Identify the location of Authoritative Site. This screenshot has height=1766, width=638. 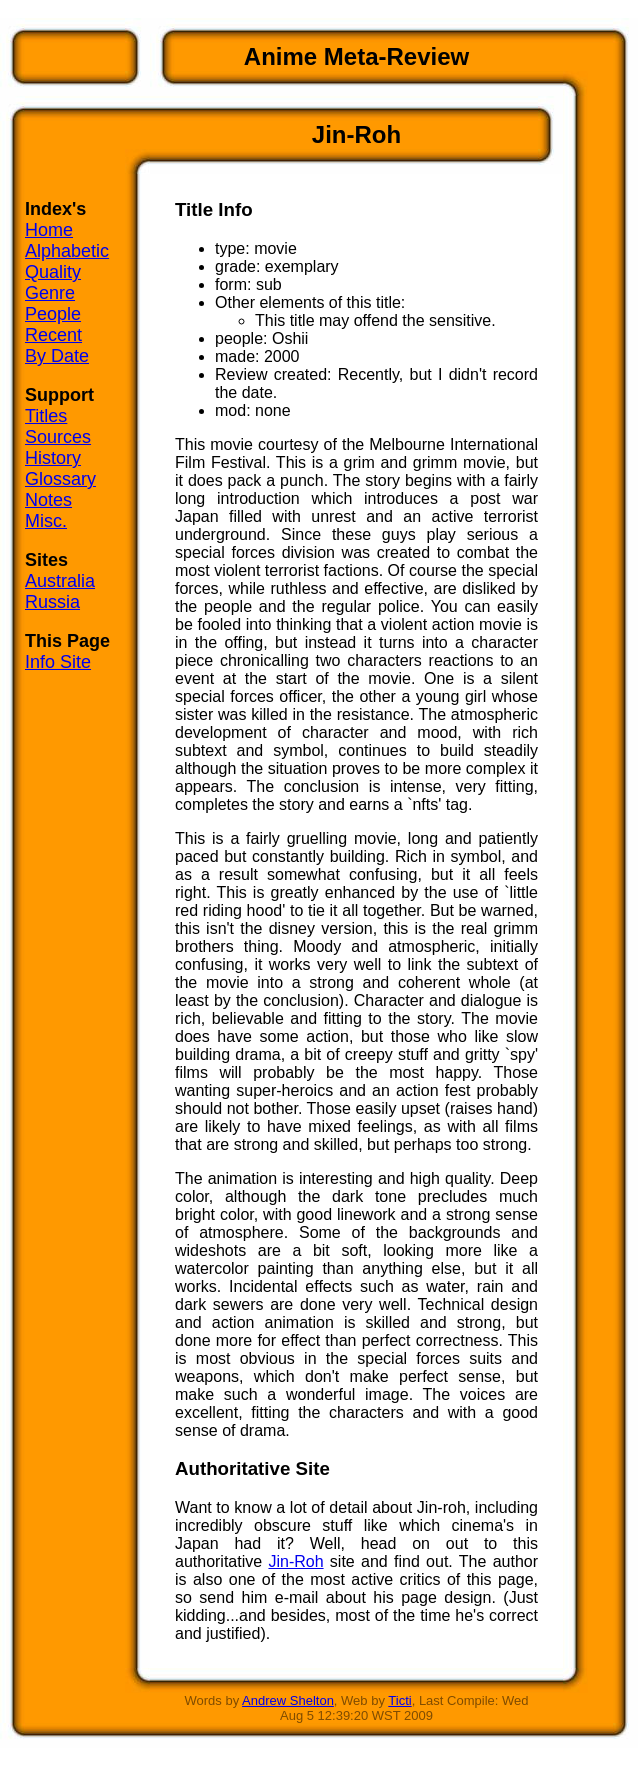
(252, 1468).